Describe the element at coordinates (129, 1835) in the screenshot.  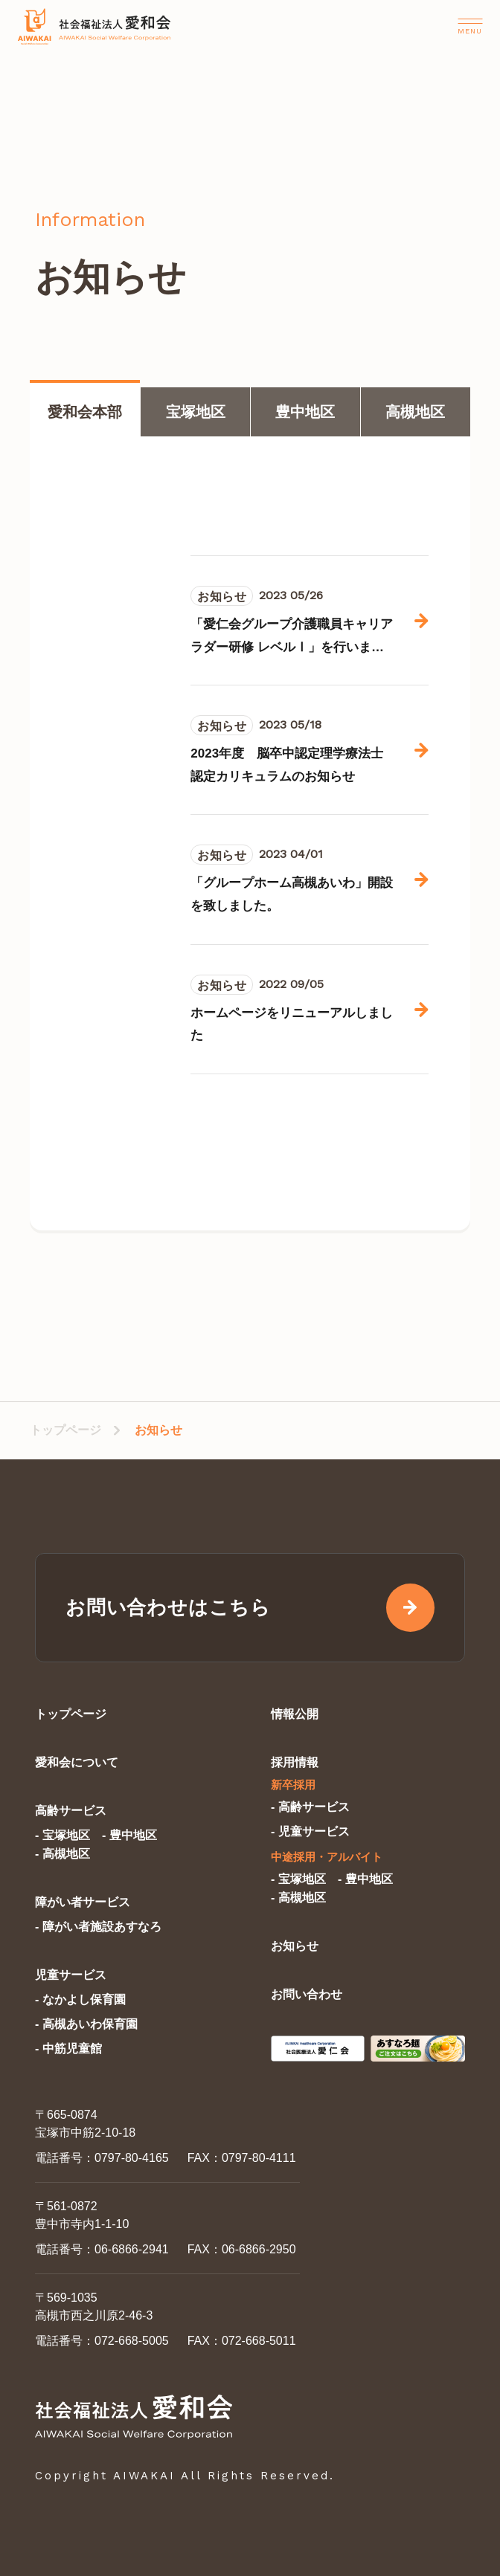
I see `- 豊中地区` at that location.